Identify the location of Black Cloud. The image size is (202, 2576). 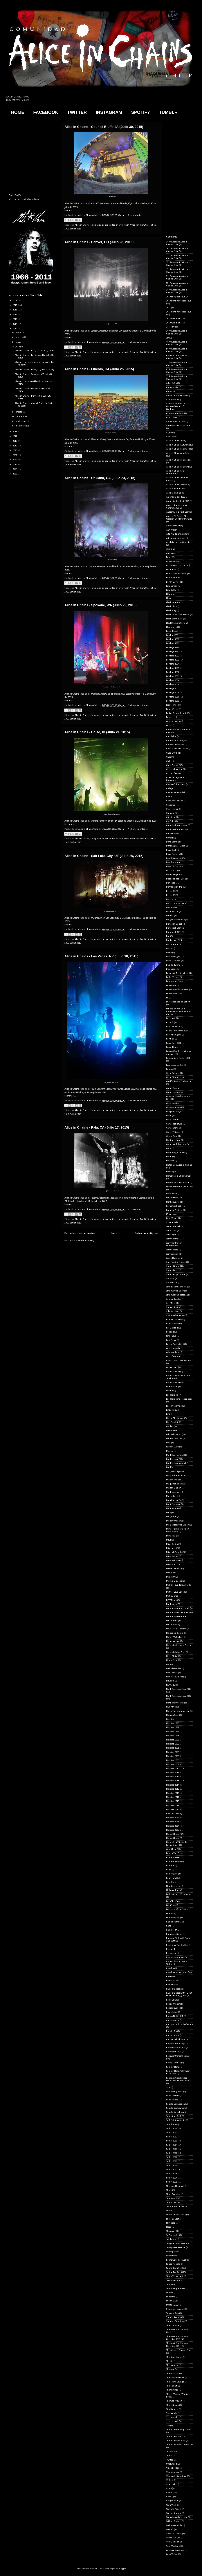
(171, 607).